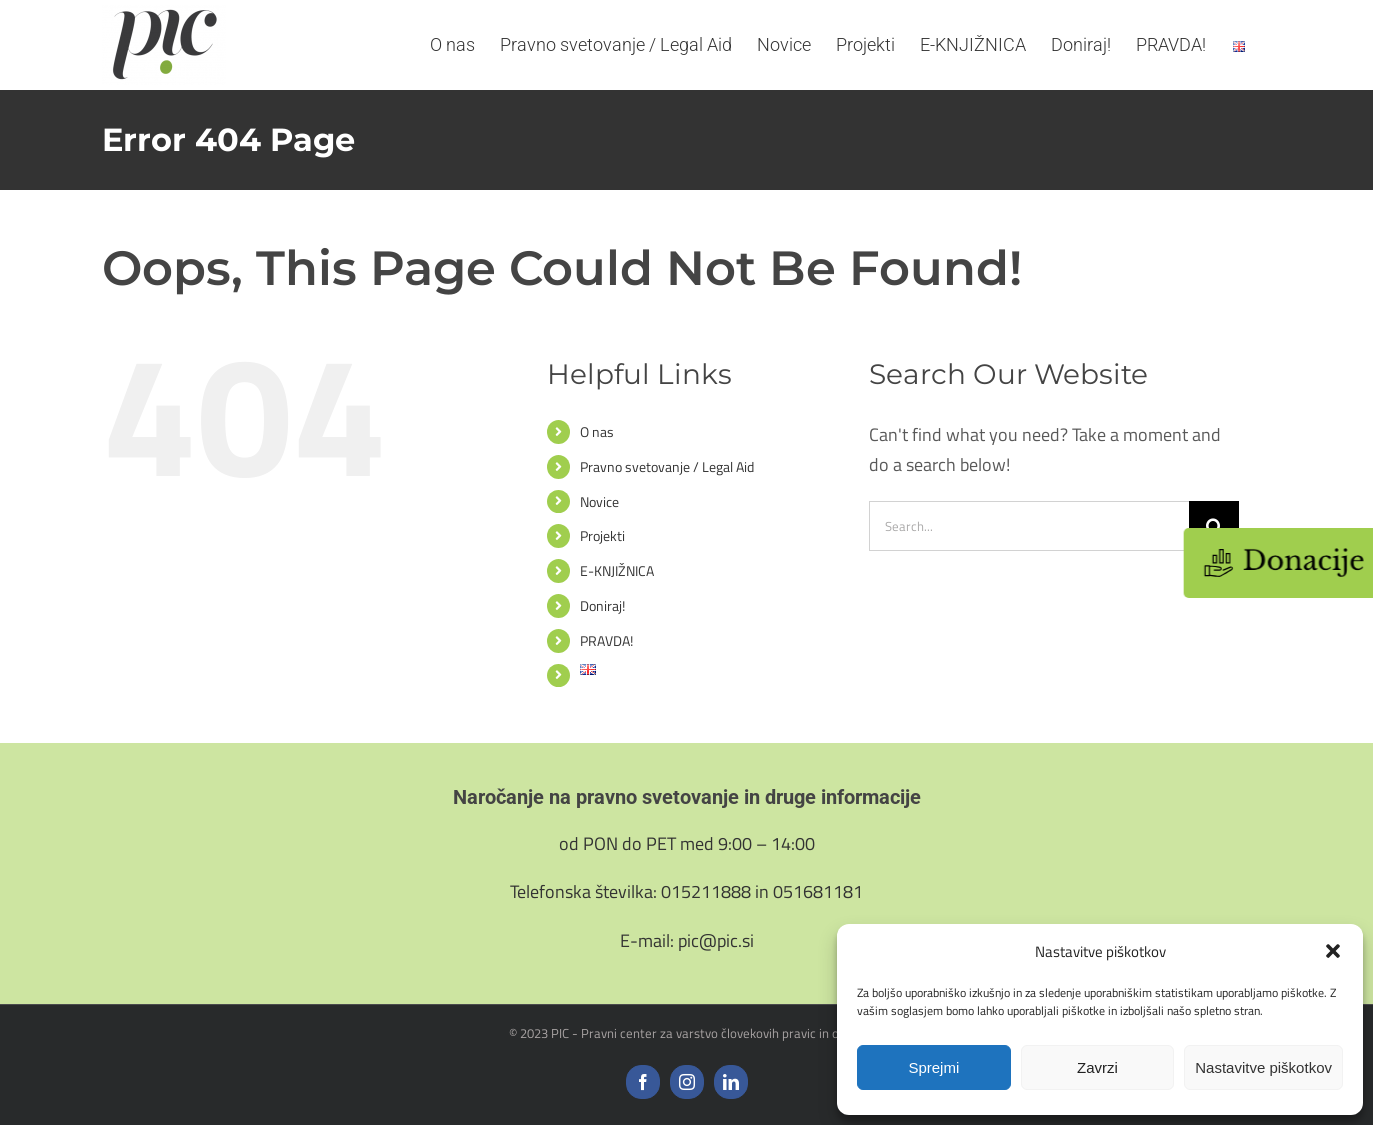  What do you see at coordinates (597, 431) in the screenshot?
I see `O nas` at bounding box center [597, 431].